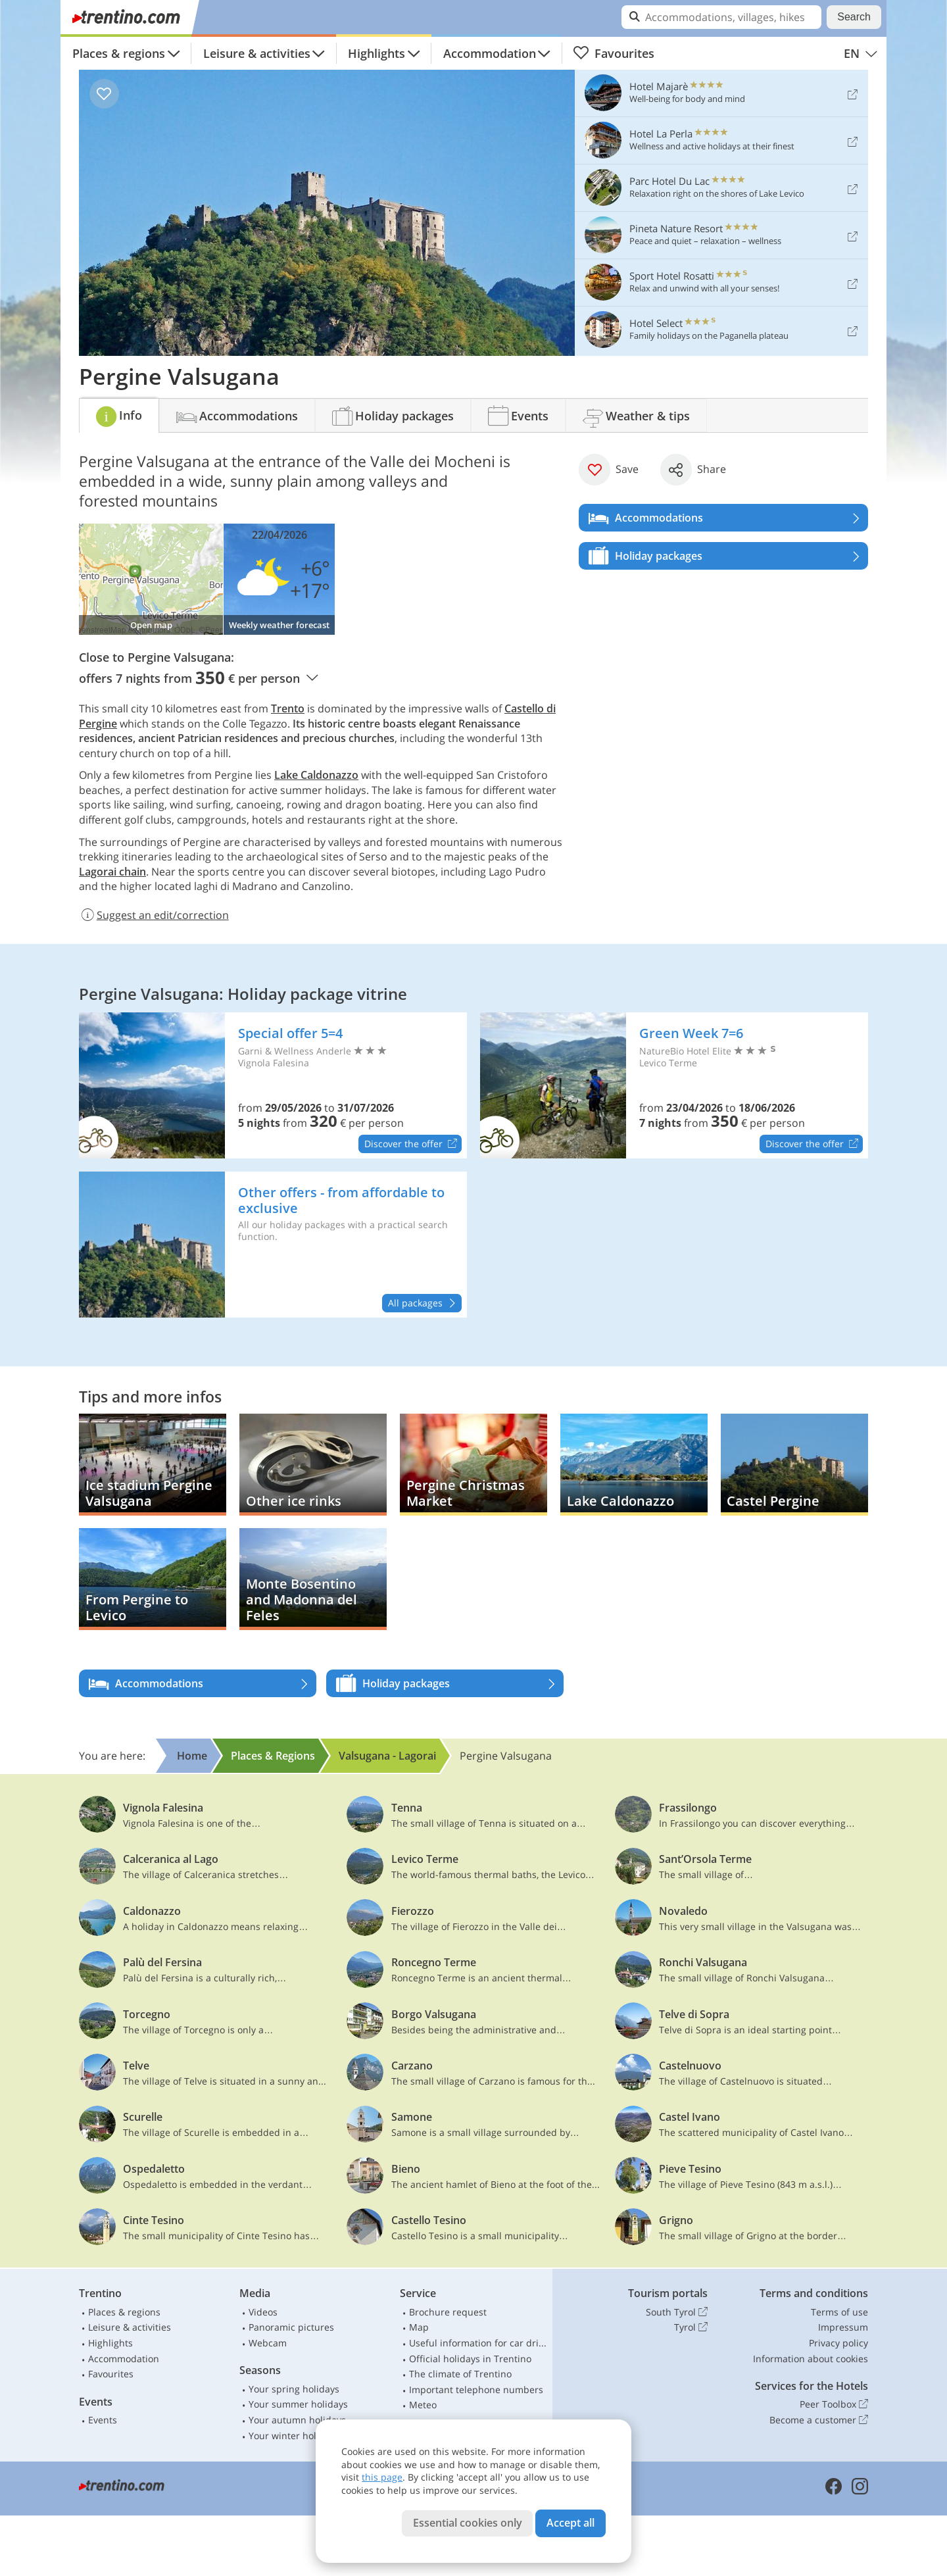 The width and height of the screenshot is (947, 2576). What do you see at coordinates (613, 53) in the screenshot?
I see `Favourites` at bounding box center [613, 53].